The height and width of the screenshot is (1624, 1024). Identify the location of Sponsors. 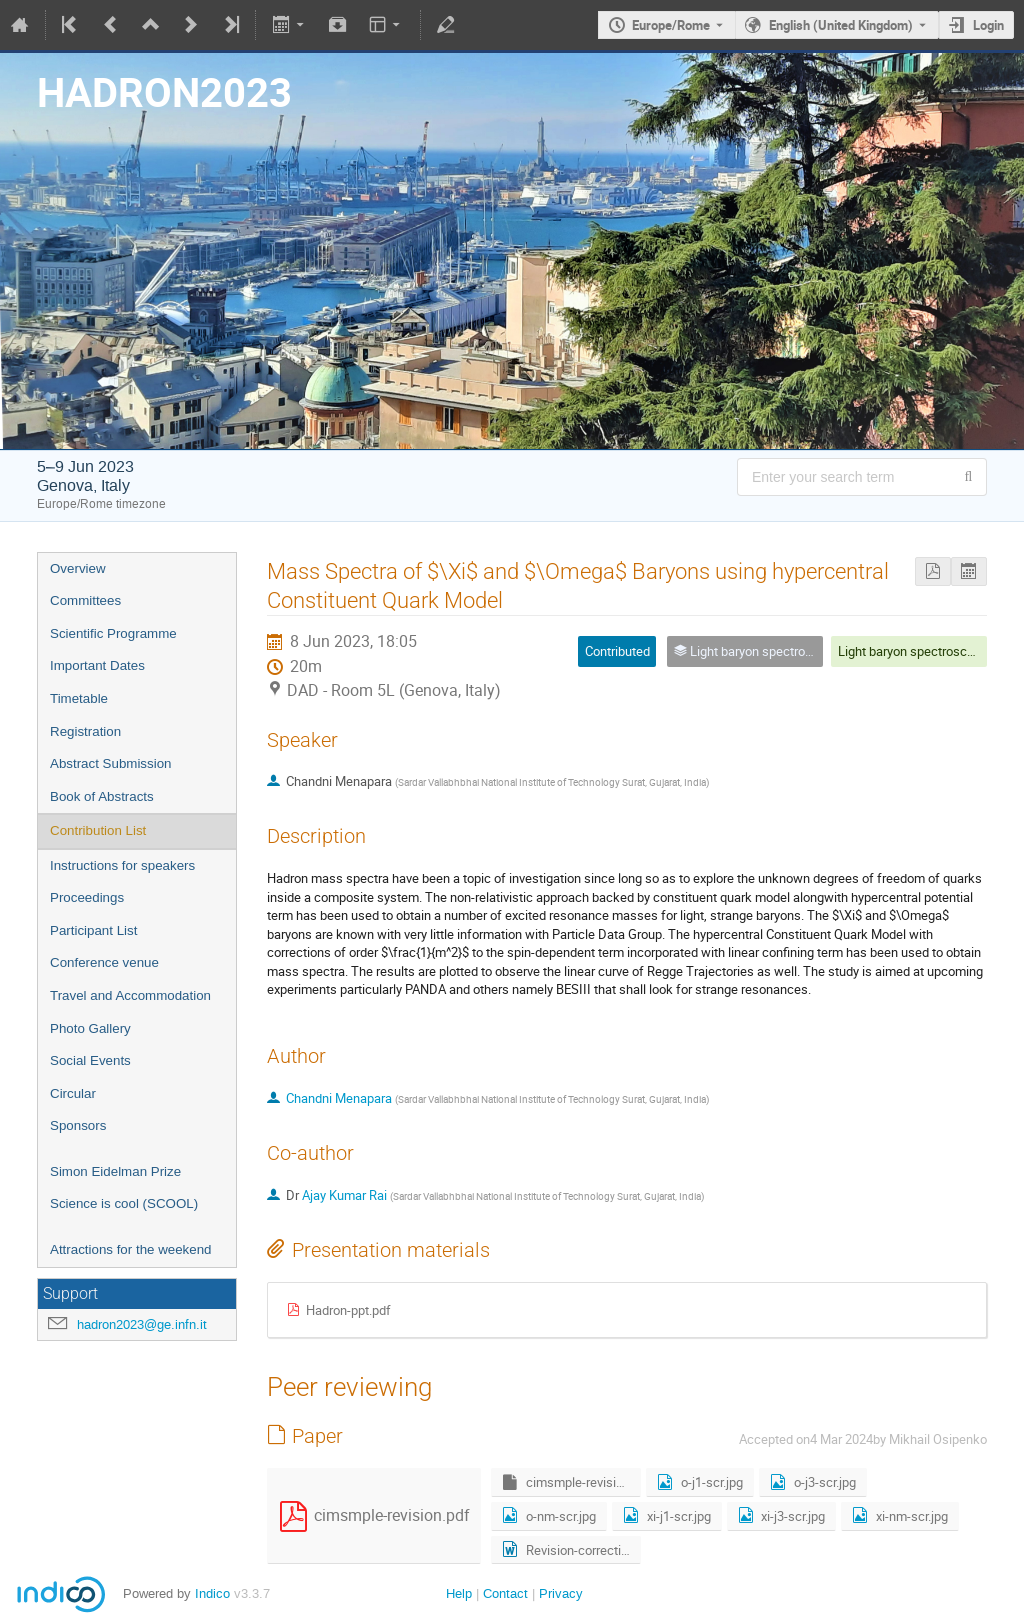
(78, 1125).